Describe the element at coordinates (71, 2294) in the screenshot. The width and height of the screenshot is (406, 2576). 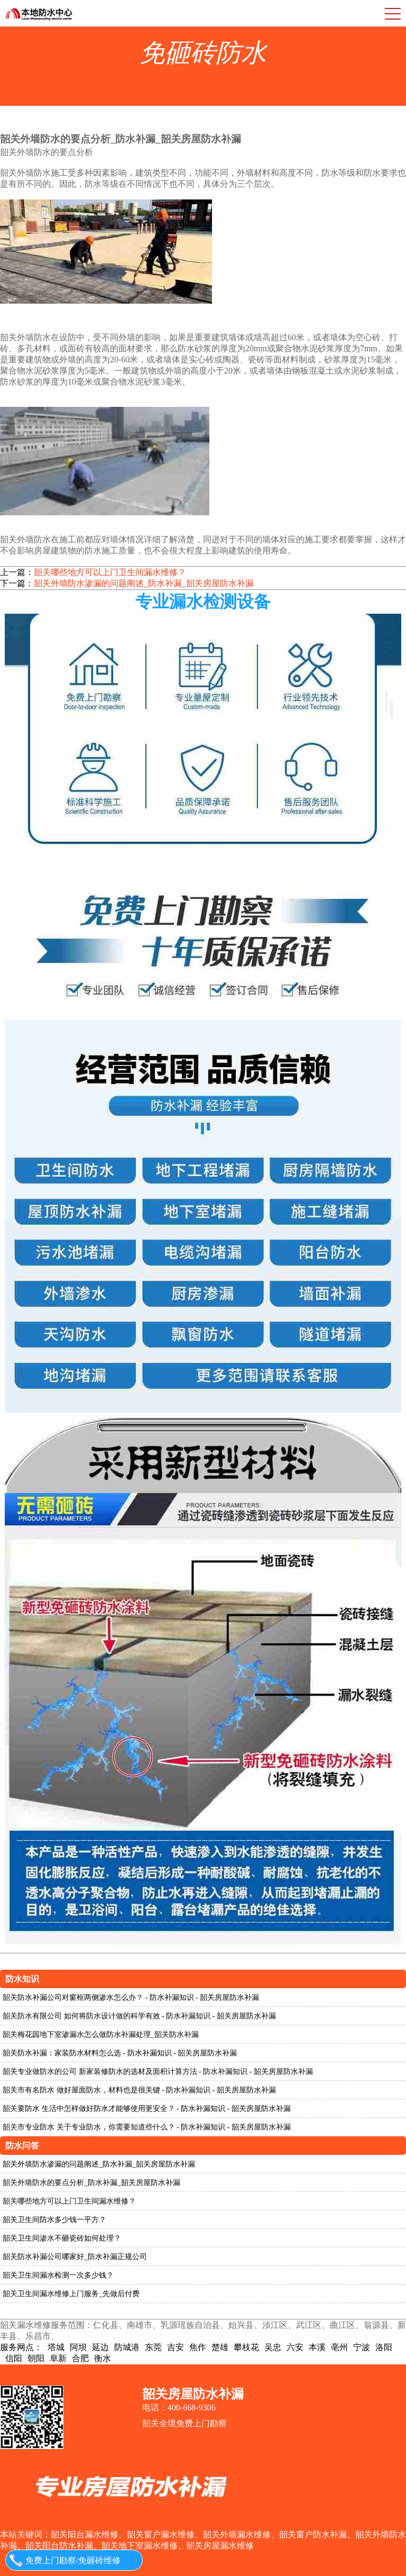
I see `韶关卫生间漏水维修上门服务_先做后付费` at that location.